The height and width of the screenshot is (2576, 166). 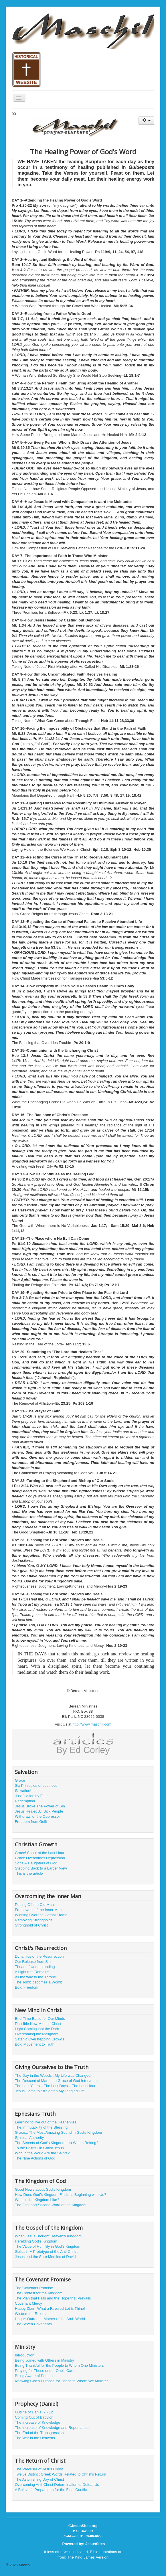 What do you see at coordinates (44, 2360) in the screenshot?
I see `Being Joined with Others in Ministry` at bounding box center [44, 2360].